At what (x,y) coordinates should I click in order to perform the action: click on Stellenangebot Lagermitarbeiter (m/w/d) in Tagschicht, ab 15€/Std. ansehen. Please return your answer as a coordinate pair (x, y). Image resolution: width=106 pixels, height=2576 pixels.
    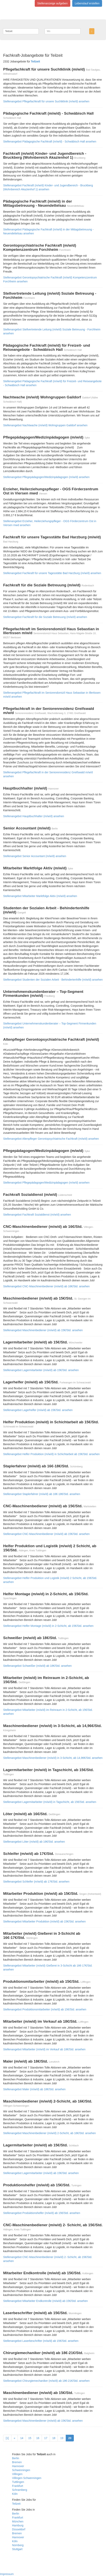
    Looking at the image, I should click on (49, 1801).